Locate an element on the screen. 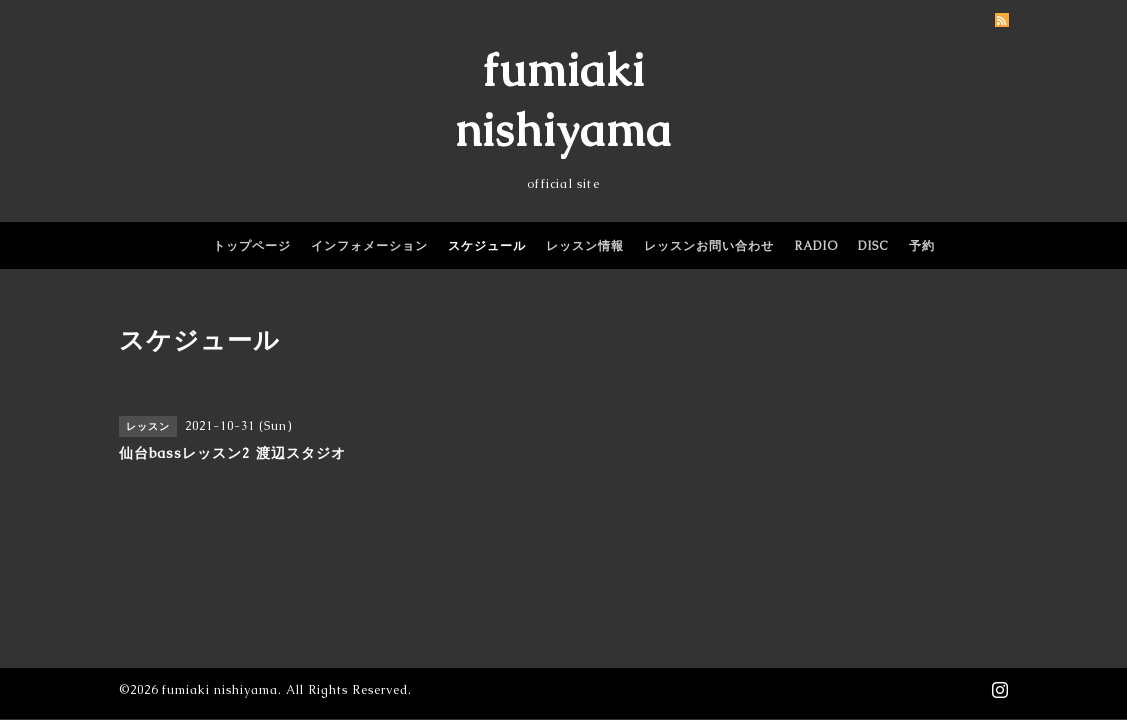  インフォメーション is located at coordinates (369, 246).